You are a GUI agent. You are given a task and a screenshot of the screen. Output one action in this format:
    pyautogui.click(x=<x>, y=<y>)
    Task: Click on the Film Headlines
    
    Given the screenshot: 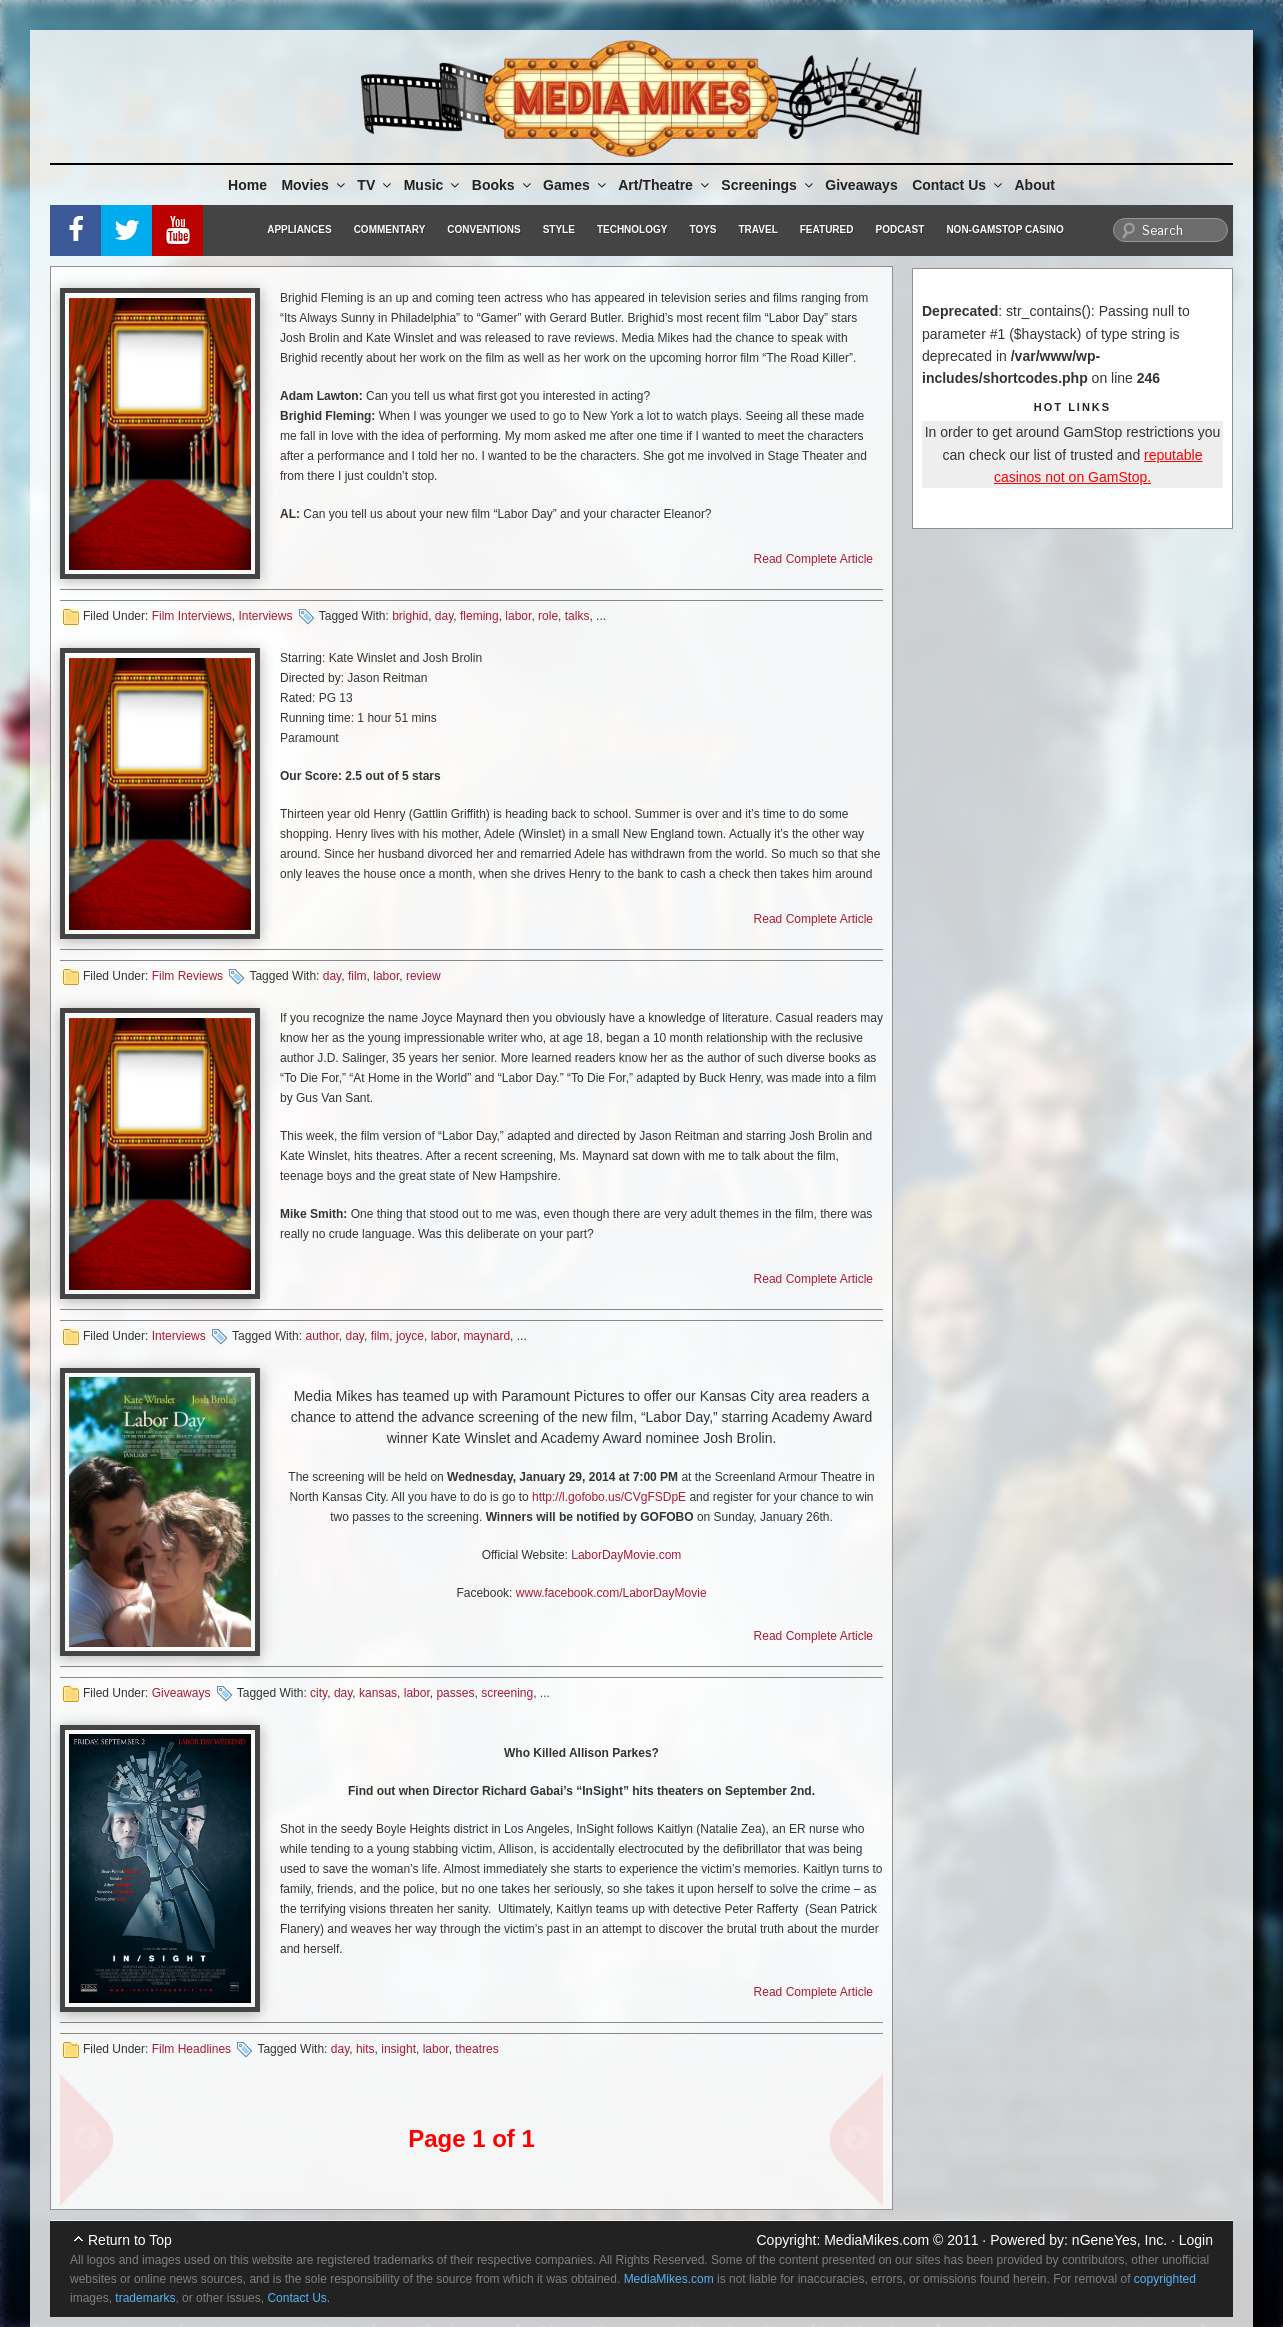 What is the action you would take?
    pyautogui.click(x=191, y=2049)
    